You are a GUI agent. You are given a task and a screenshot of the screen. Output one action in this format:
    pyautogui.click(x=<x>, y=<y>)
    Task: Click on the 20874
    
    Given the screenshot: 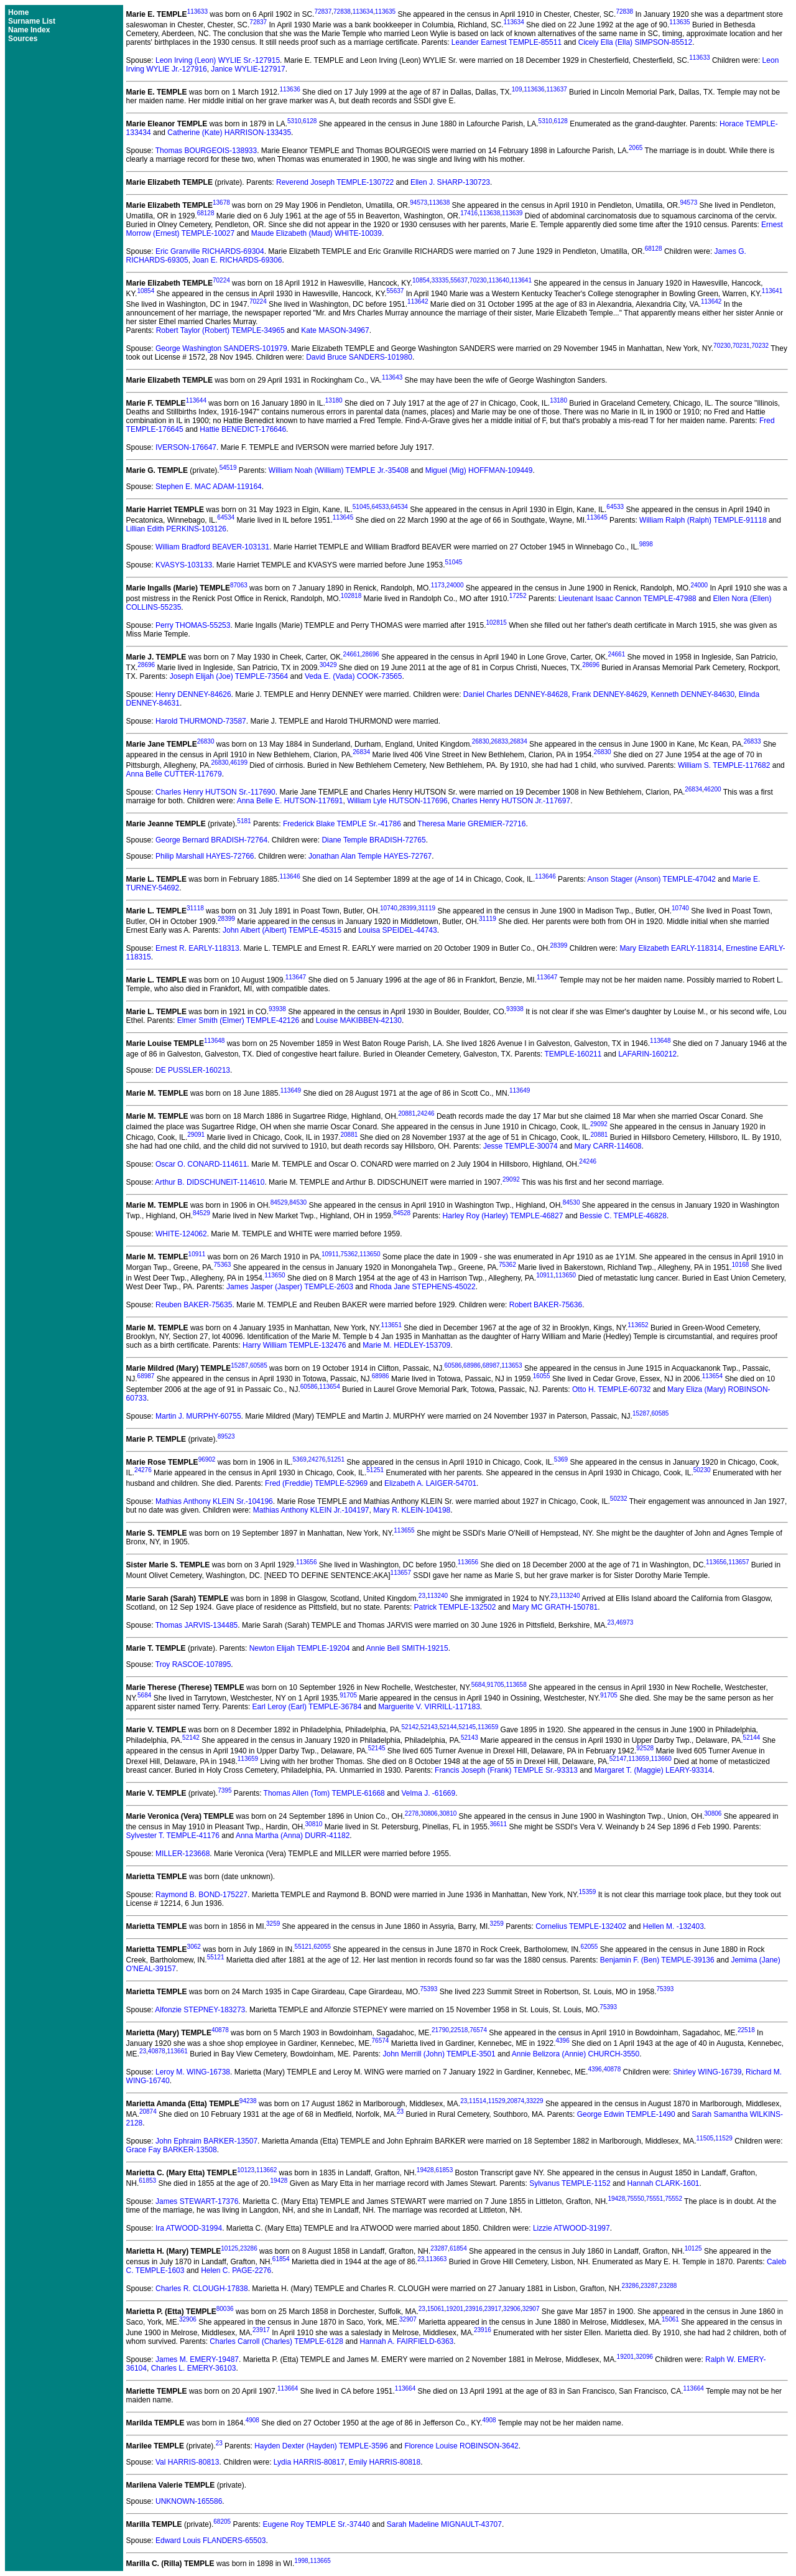 What is the action you would take?
    pyautogui.click(x=515, y=2101)
    